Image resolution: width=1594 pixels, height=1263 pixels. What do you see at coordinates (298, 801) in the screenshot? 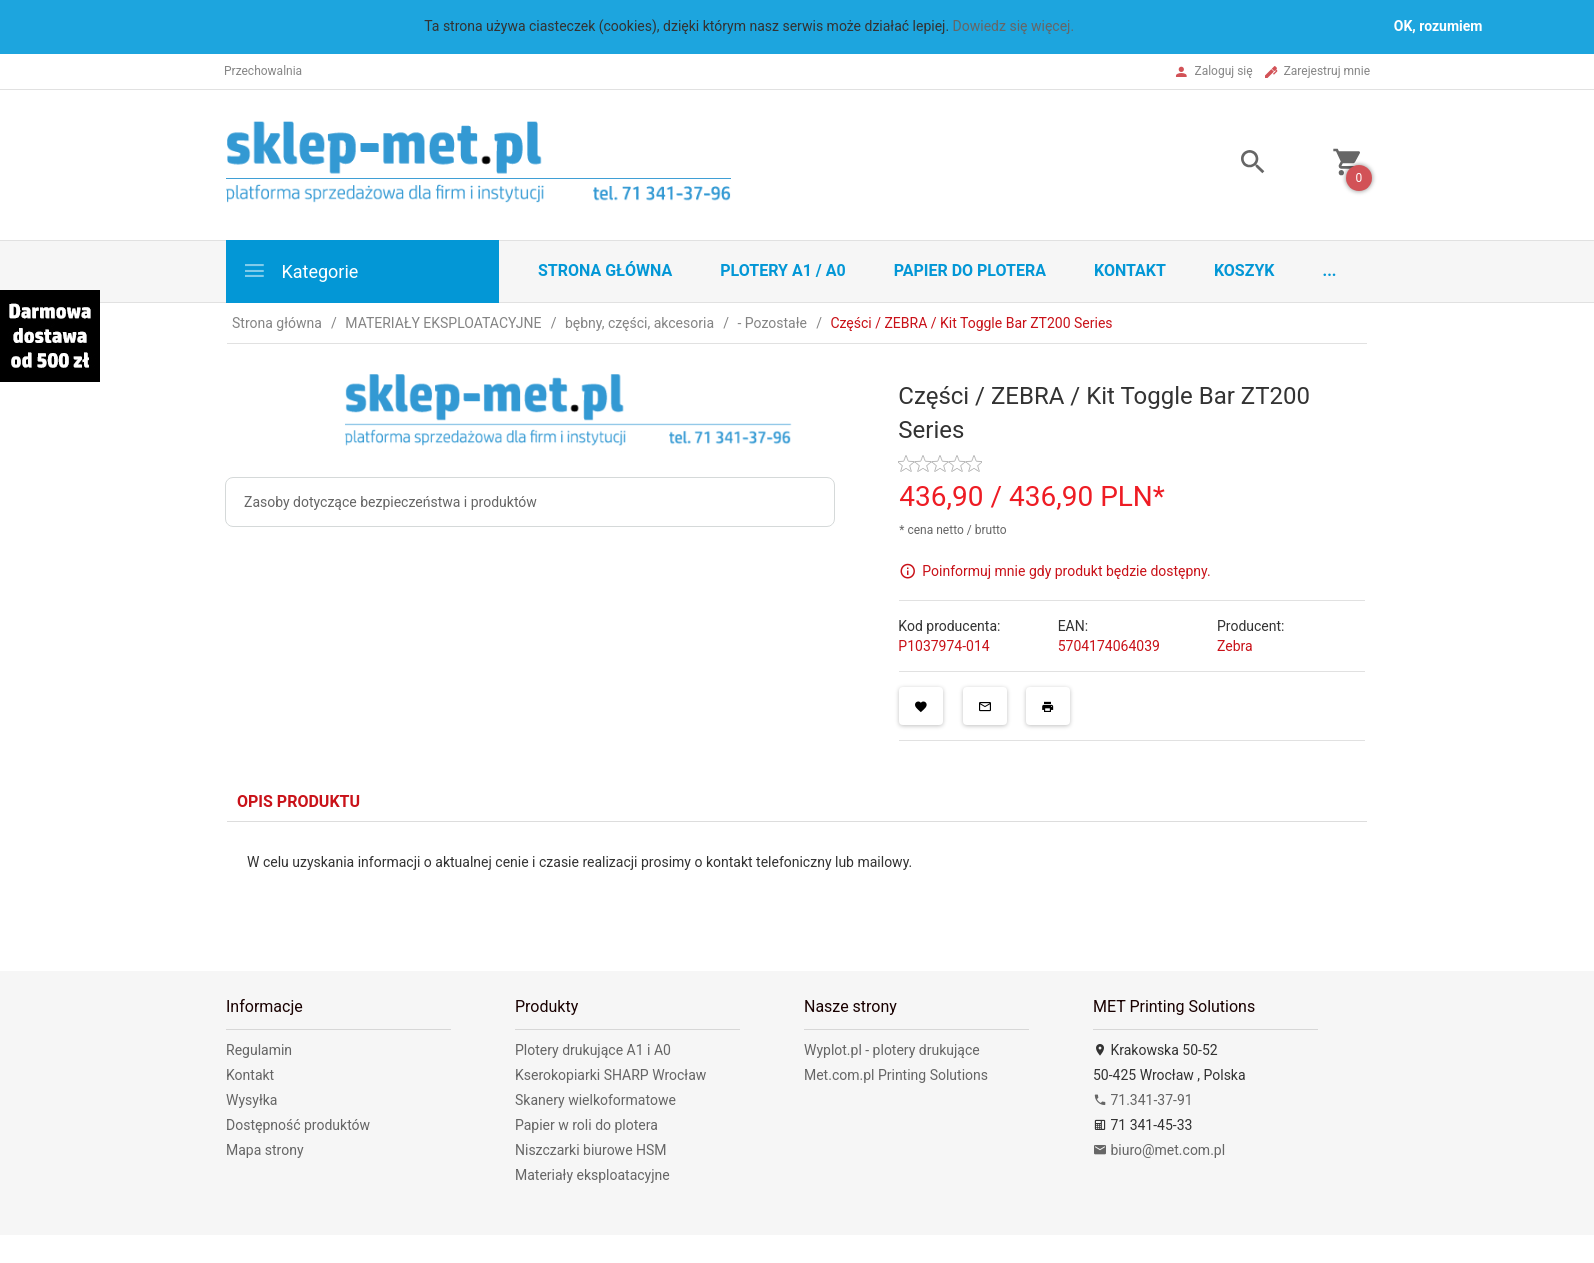
I see `Opis produktu [tab]` at bounding box center [298, 801].